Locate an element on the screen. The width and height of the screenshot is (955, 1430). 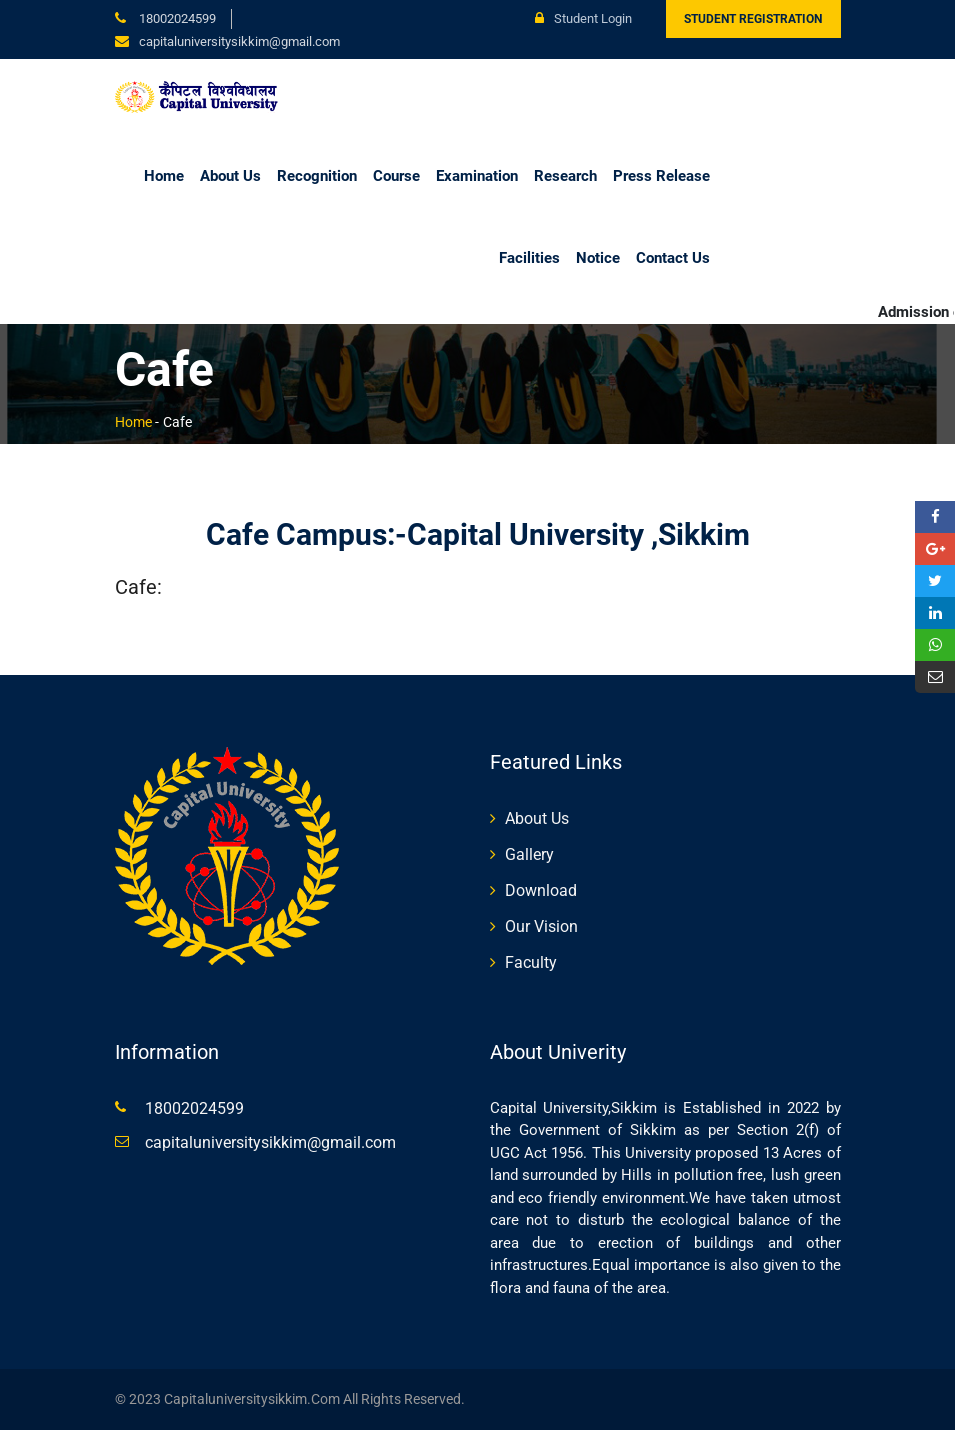
About Us is located at coordinates (230, 176).